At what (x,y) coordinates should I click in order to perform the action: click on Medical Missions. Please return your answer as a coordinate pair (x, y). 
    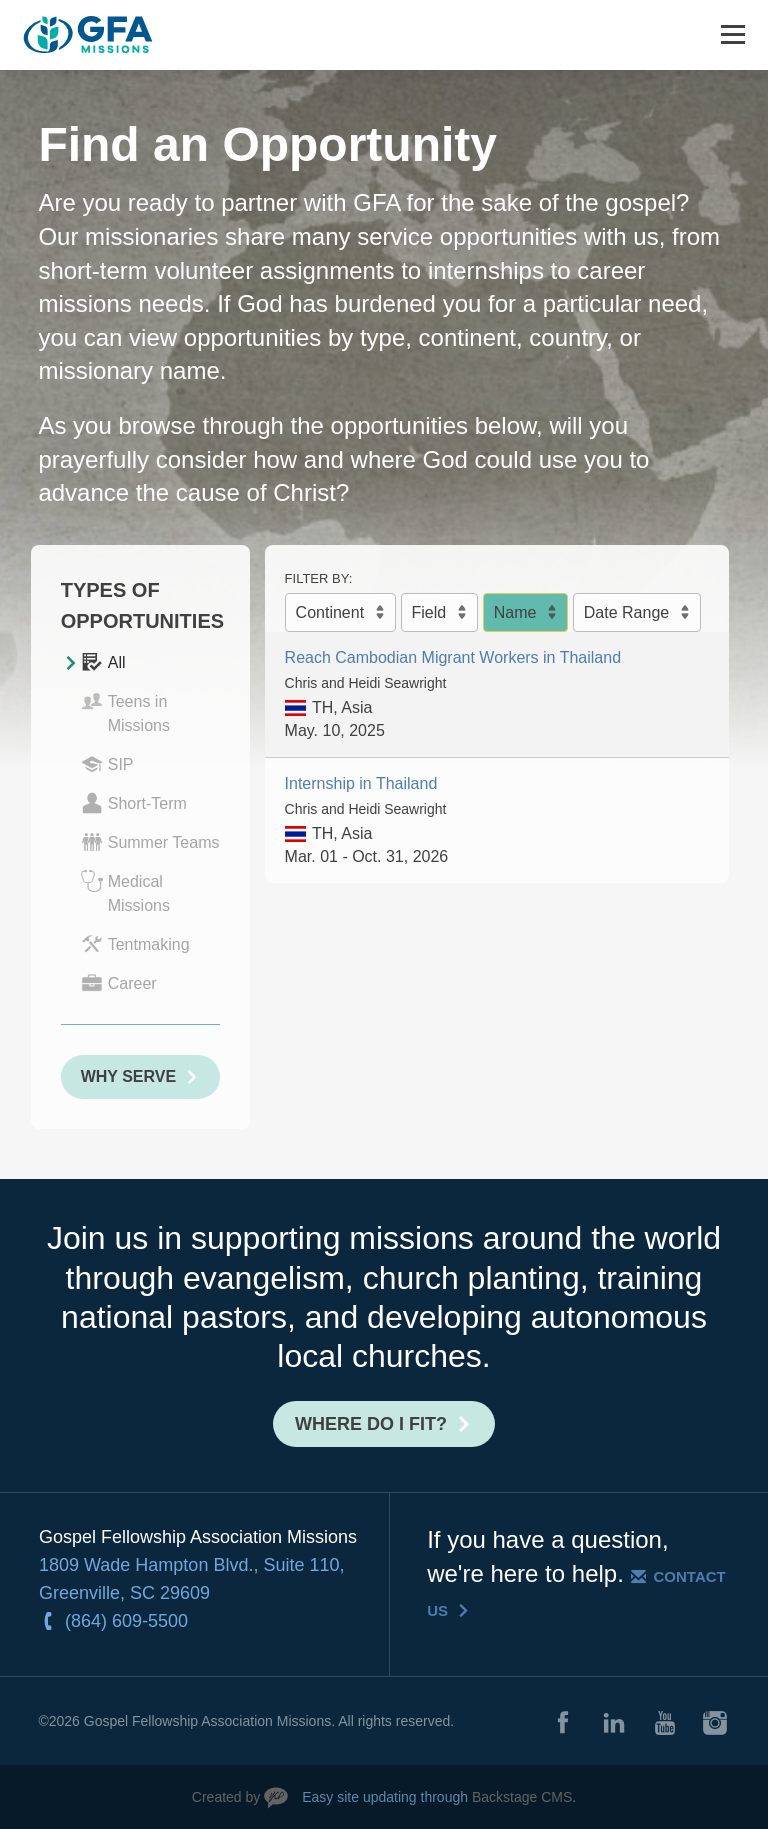
    Looking at the image, I should click on (125, 892).